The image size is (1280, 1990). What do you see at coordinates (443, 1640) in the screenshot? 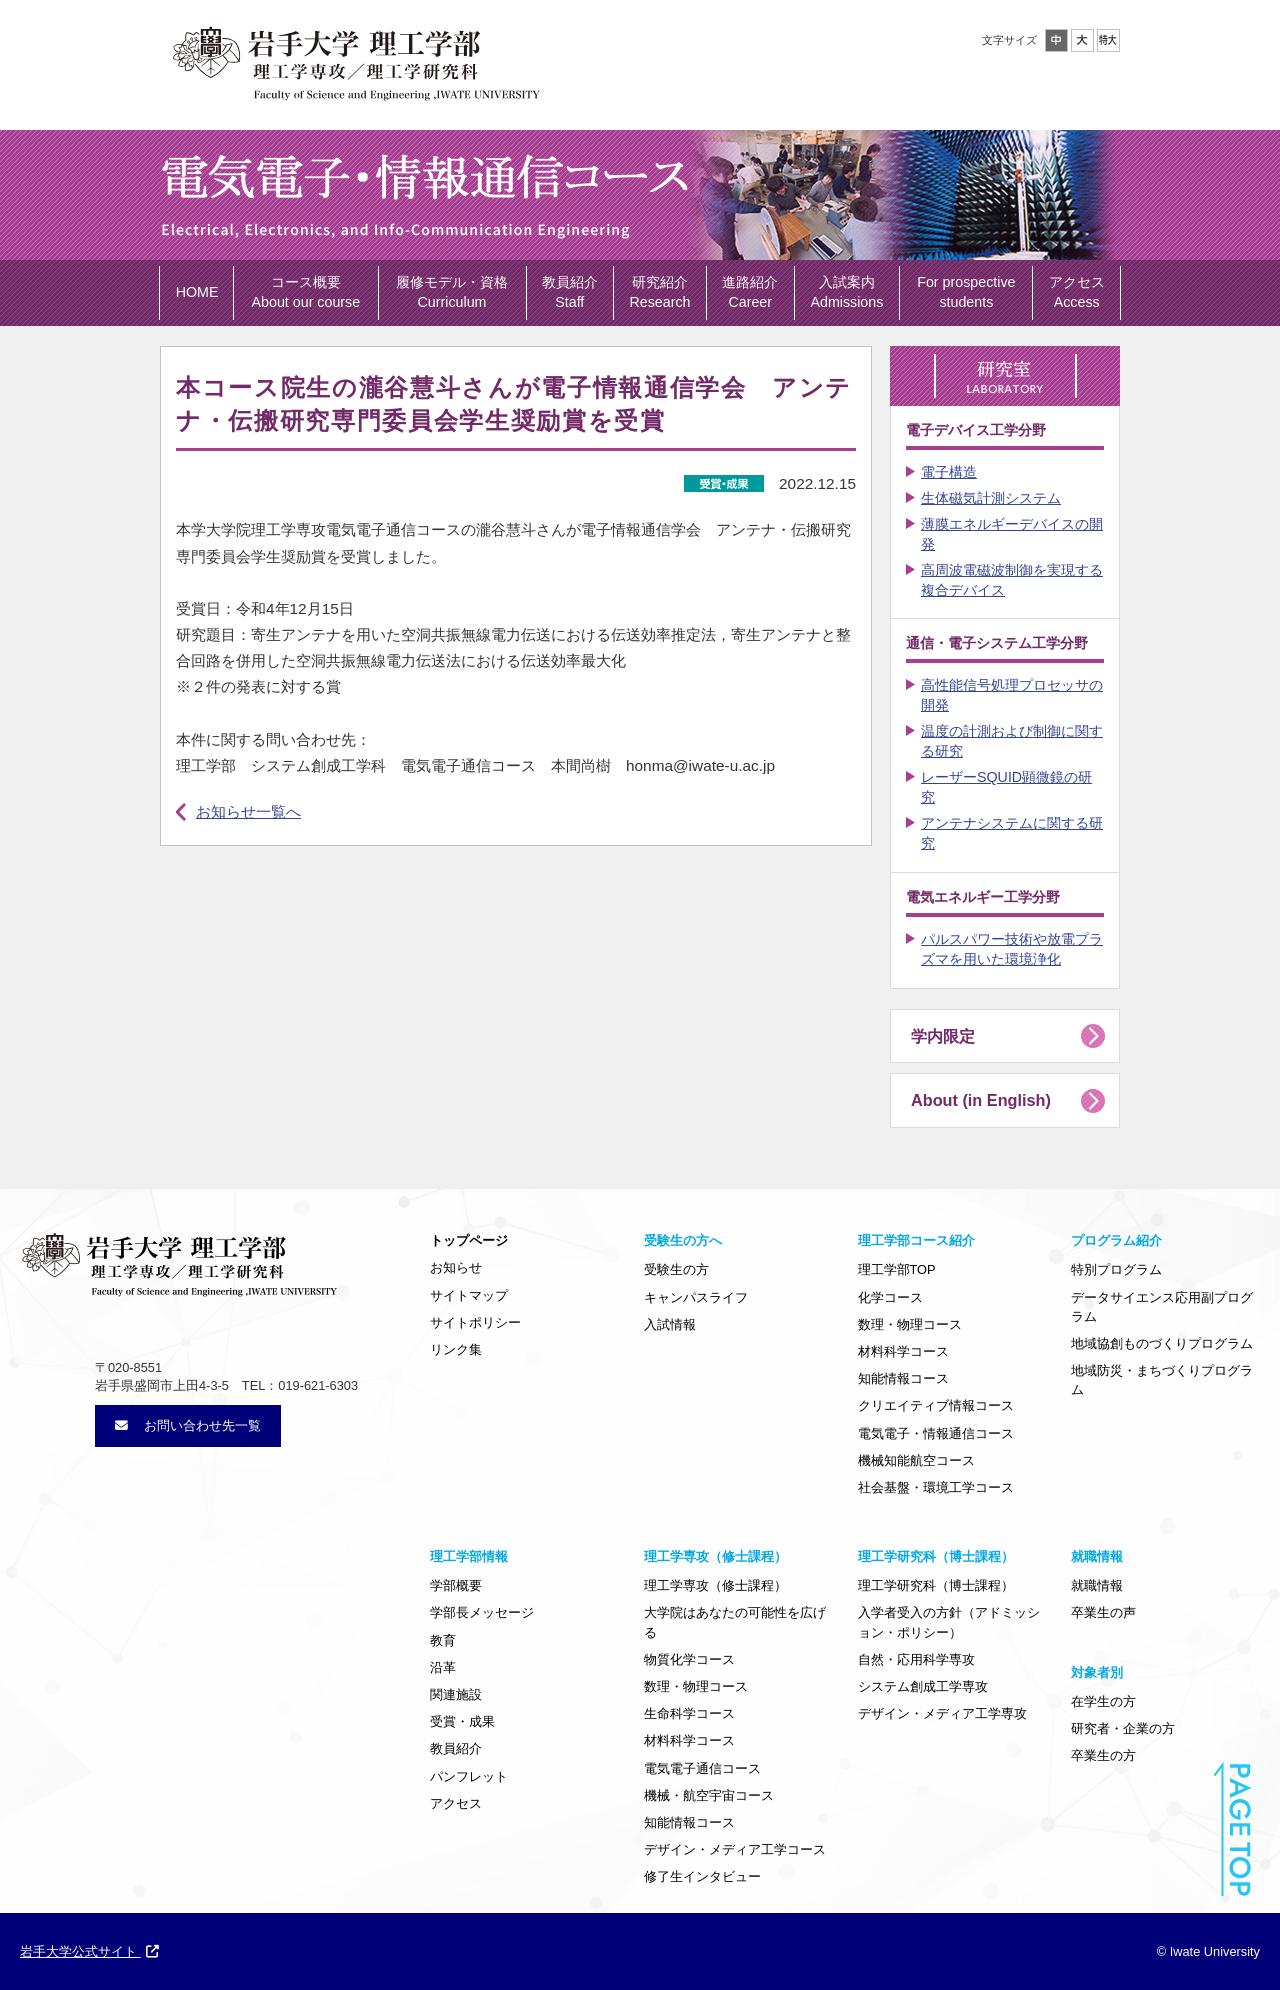
I see `教育` at bounding box center [443, 1640].